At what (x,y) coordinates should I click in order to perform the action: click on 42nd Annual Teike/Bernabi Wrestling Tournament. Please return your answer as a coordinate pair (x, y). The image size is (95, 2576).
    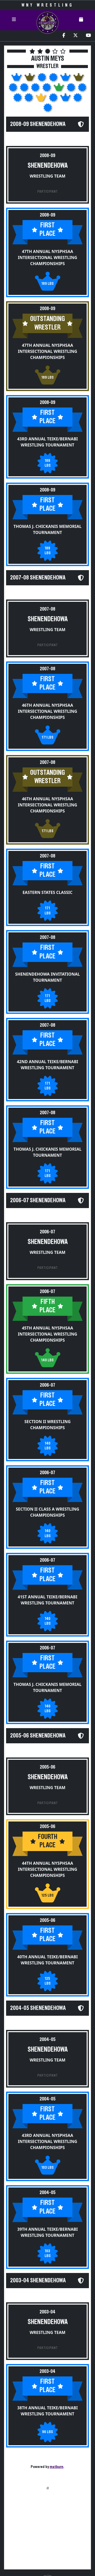
    Looking at the image, I should click on (47, 1064).